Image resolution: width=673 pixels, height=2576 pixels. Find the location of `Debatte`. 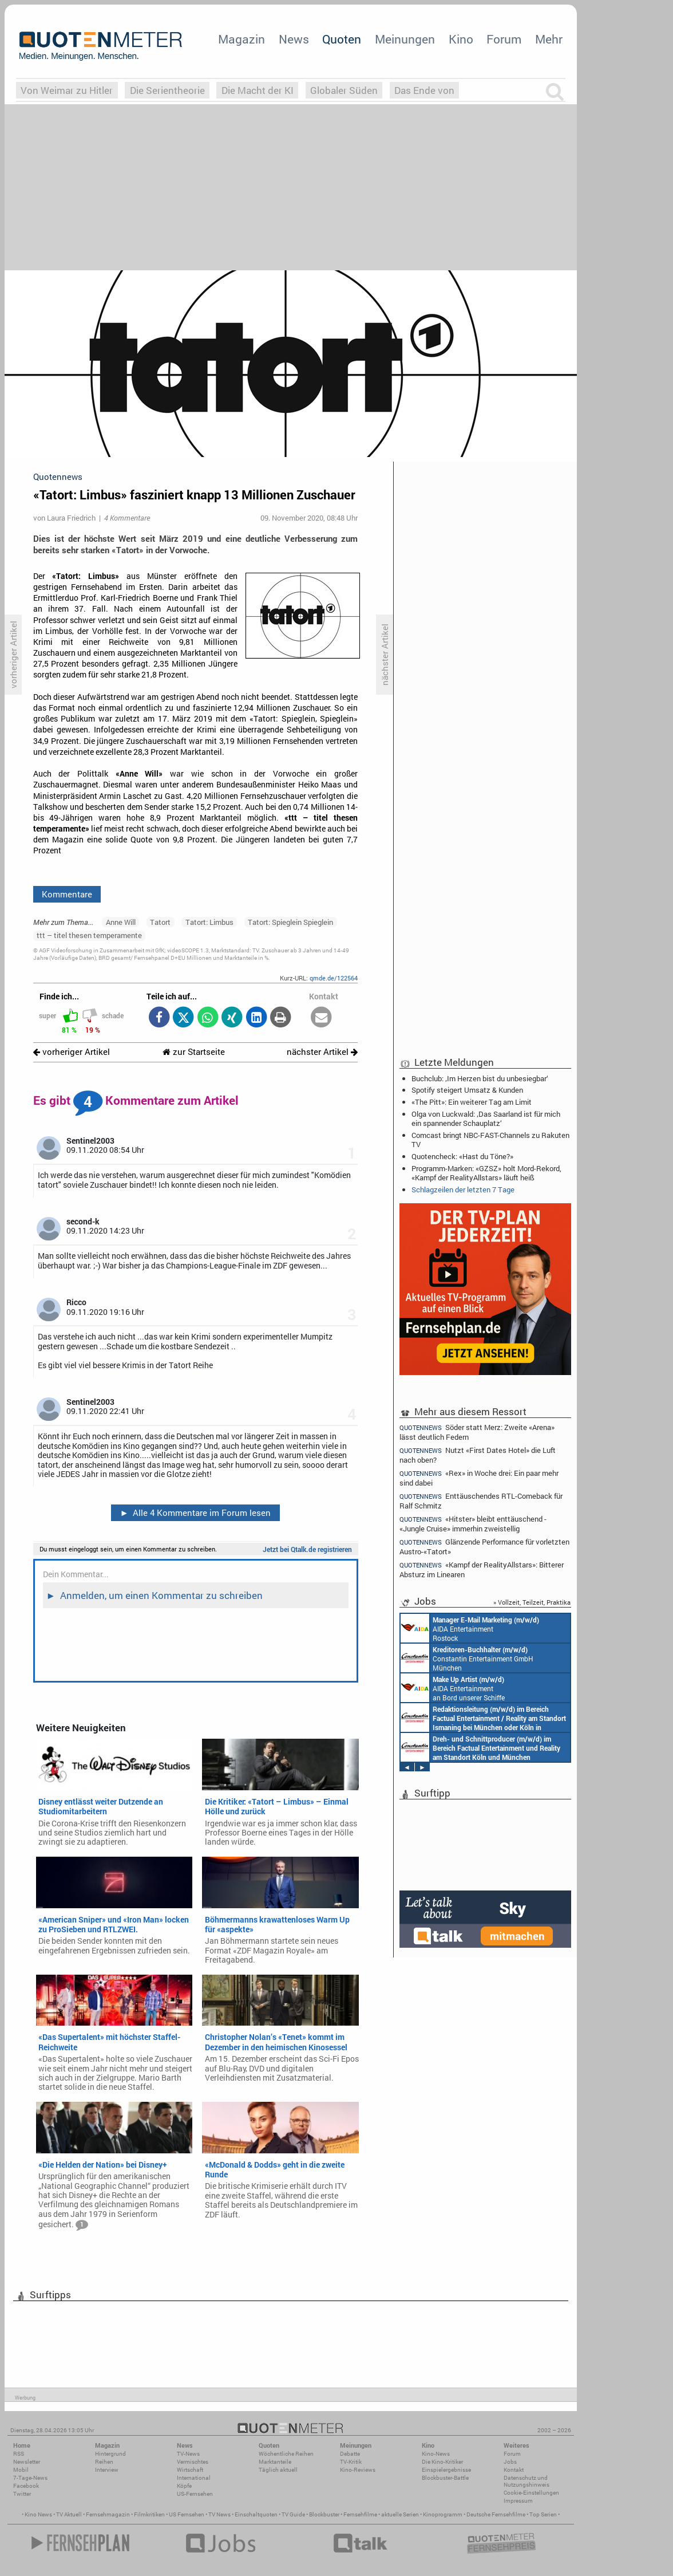

Debatte is located at coordinates (350, 2453).